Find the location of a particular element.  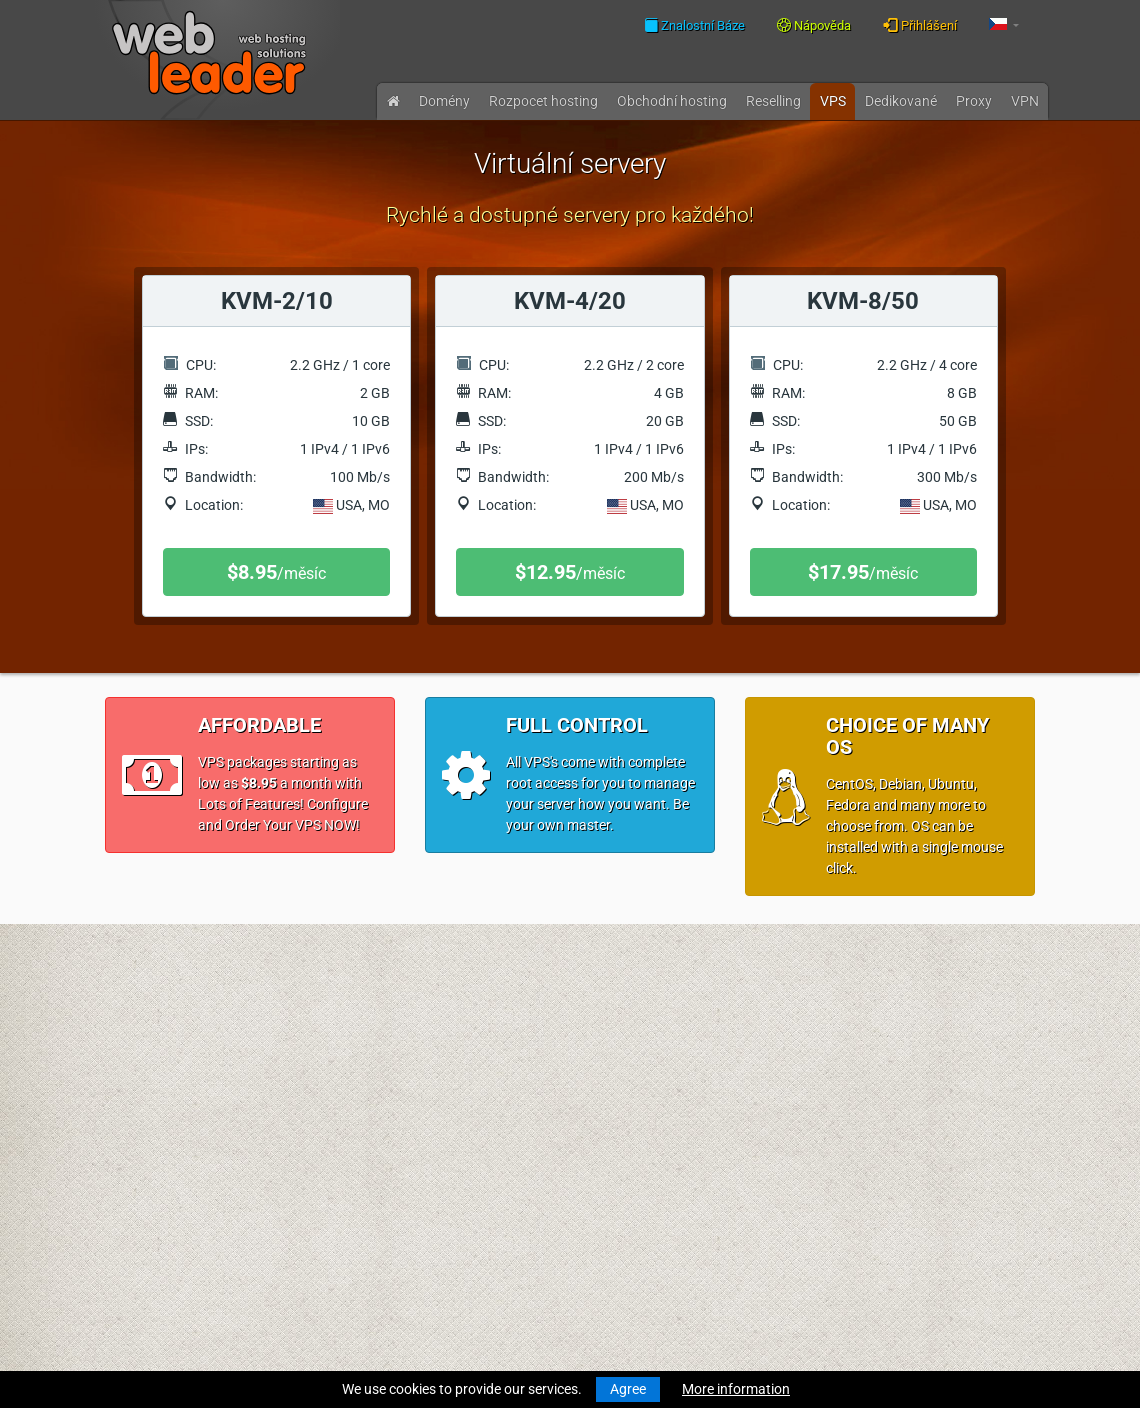

Nápověda is located at coordinates (814, 25).